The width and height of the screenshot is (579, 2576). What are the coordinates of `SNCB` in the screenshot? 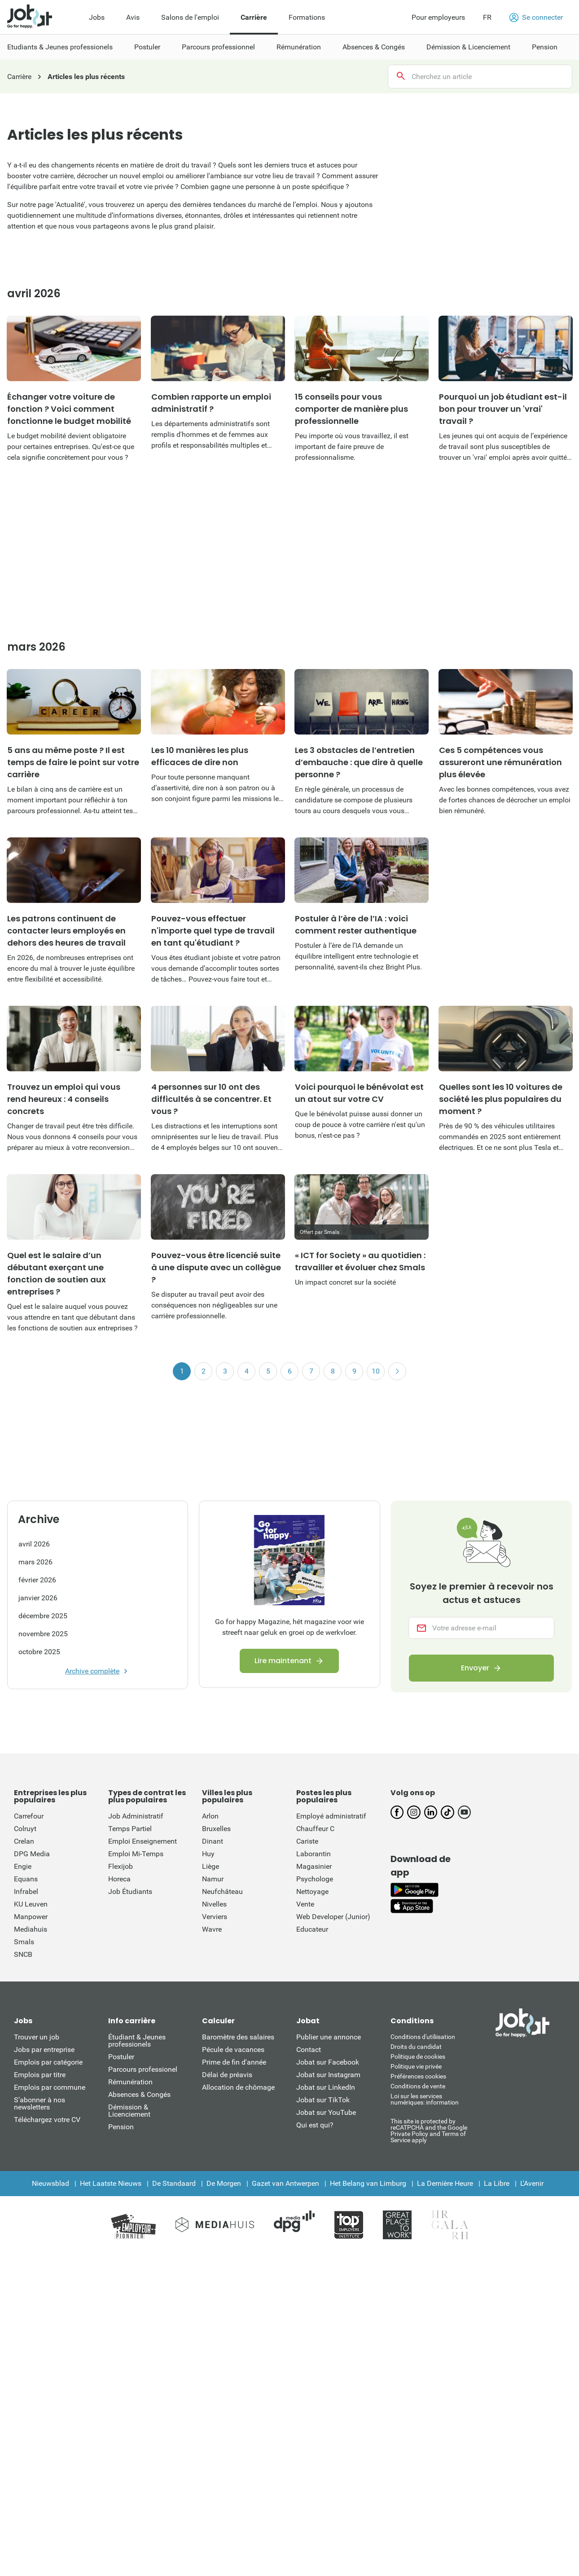 It's located at (23, 1954).